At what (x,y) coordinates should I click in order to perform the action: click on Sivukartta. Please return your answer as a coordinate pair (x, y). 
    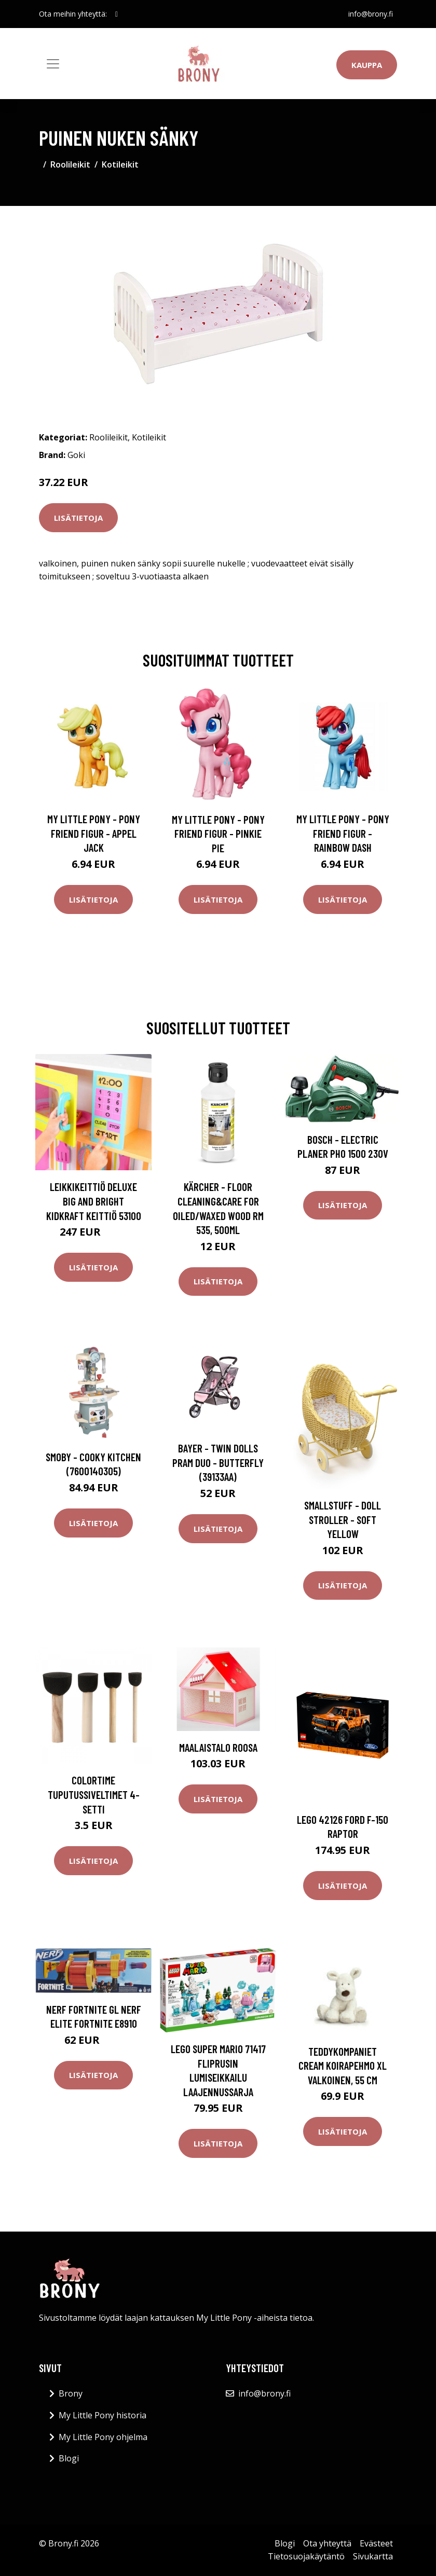
    Looking at the image, I should click on (373, 2556).